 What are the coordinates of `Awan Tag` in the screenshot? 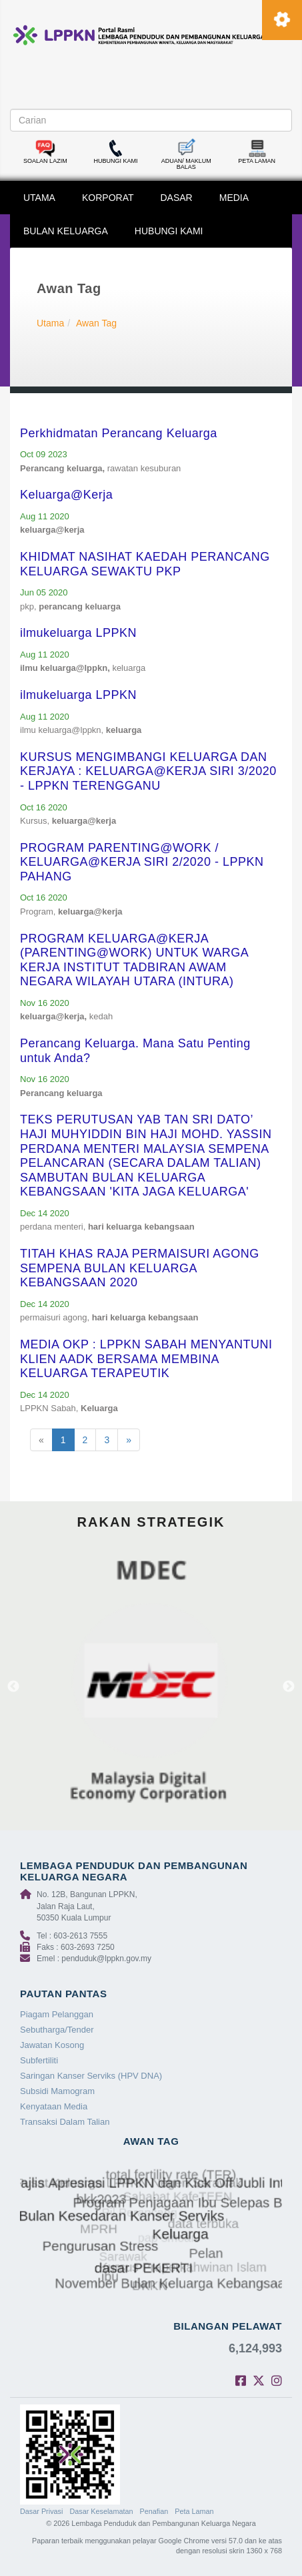 It's located at (96, 323).